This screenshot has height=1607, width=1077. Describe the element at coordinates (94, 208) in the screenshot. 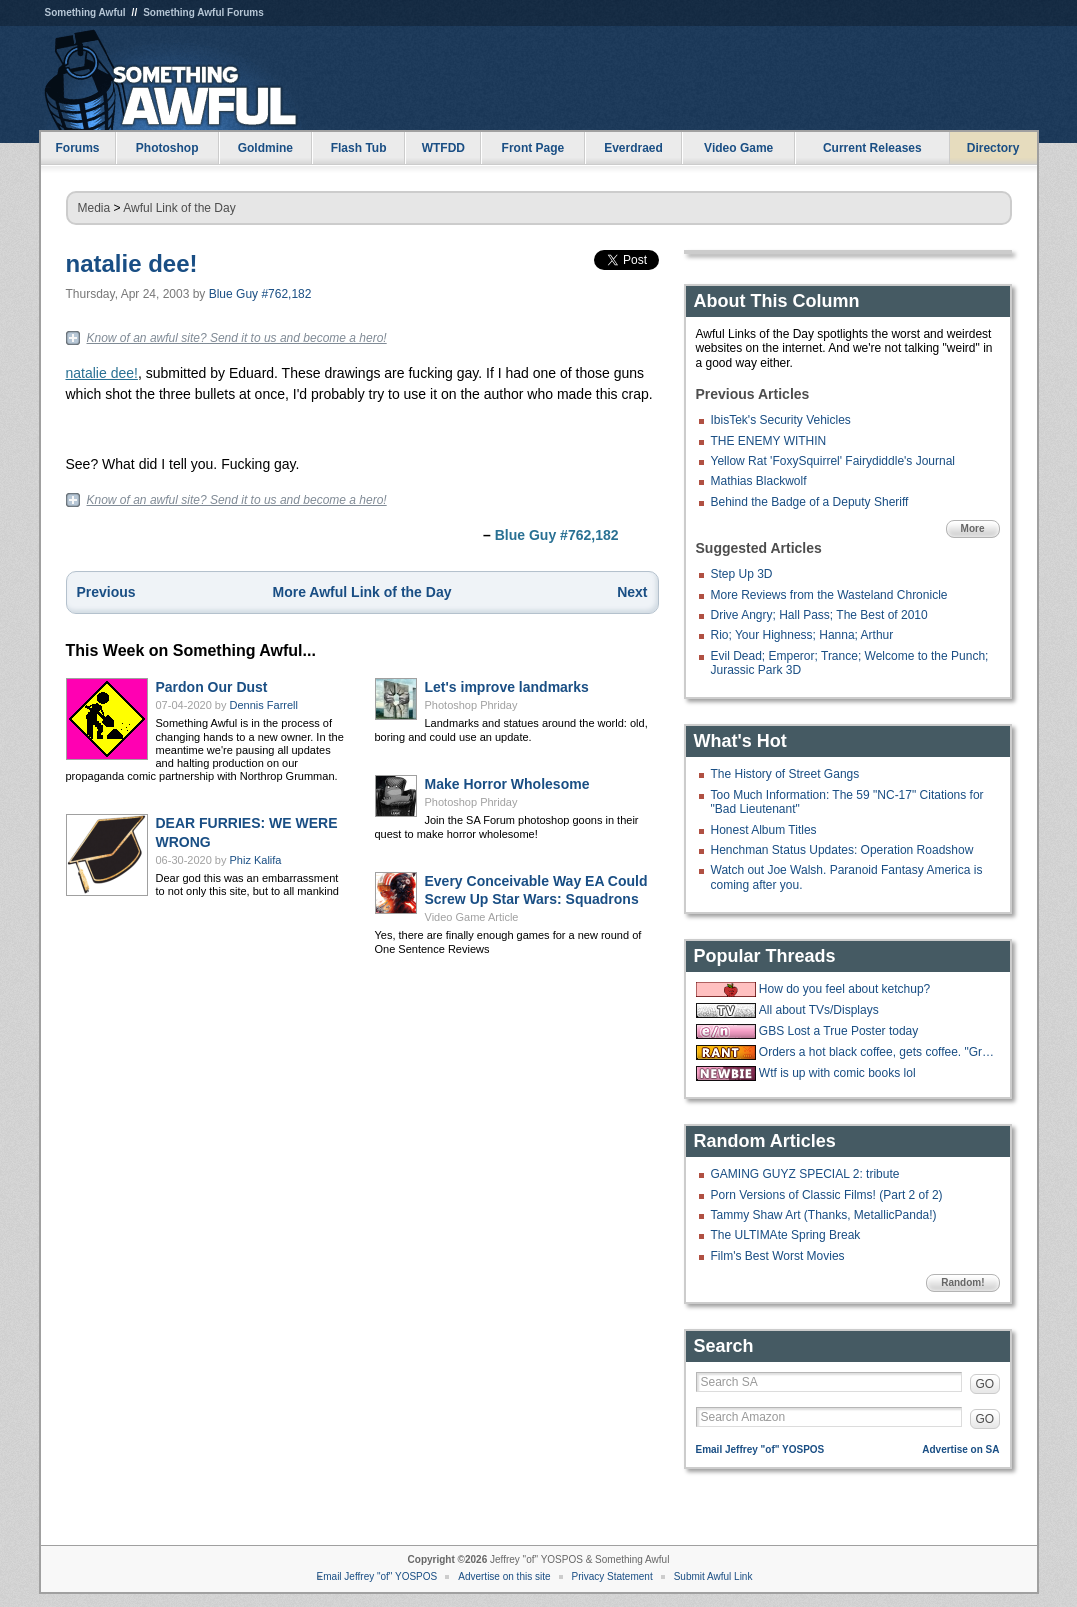

I see `Media` at that location.